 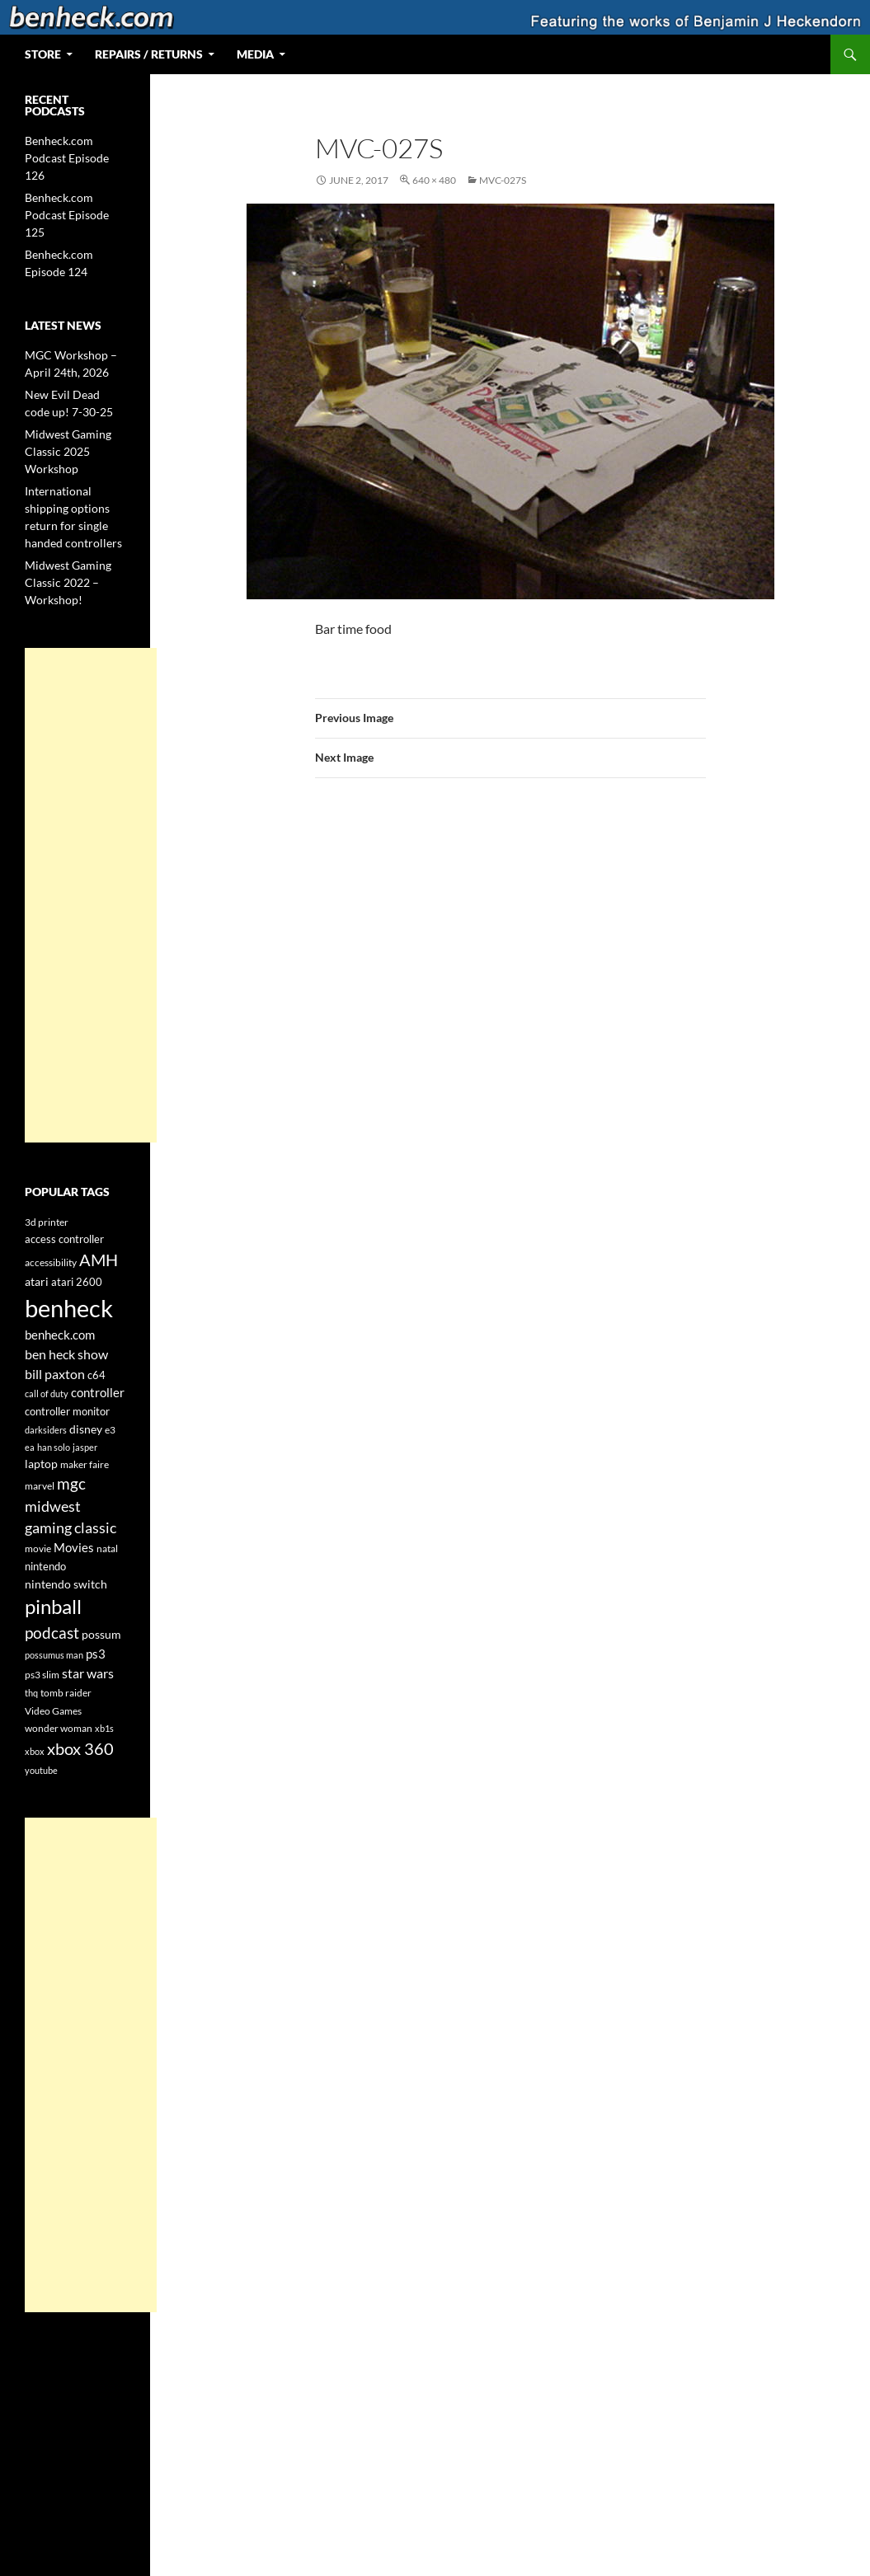 What do you see at coordinates (55, 1374) in the screenshot?
I see `bill paxton [bill paxton (9 items)]` at bounding box center [55, 1374].